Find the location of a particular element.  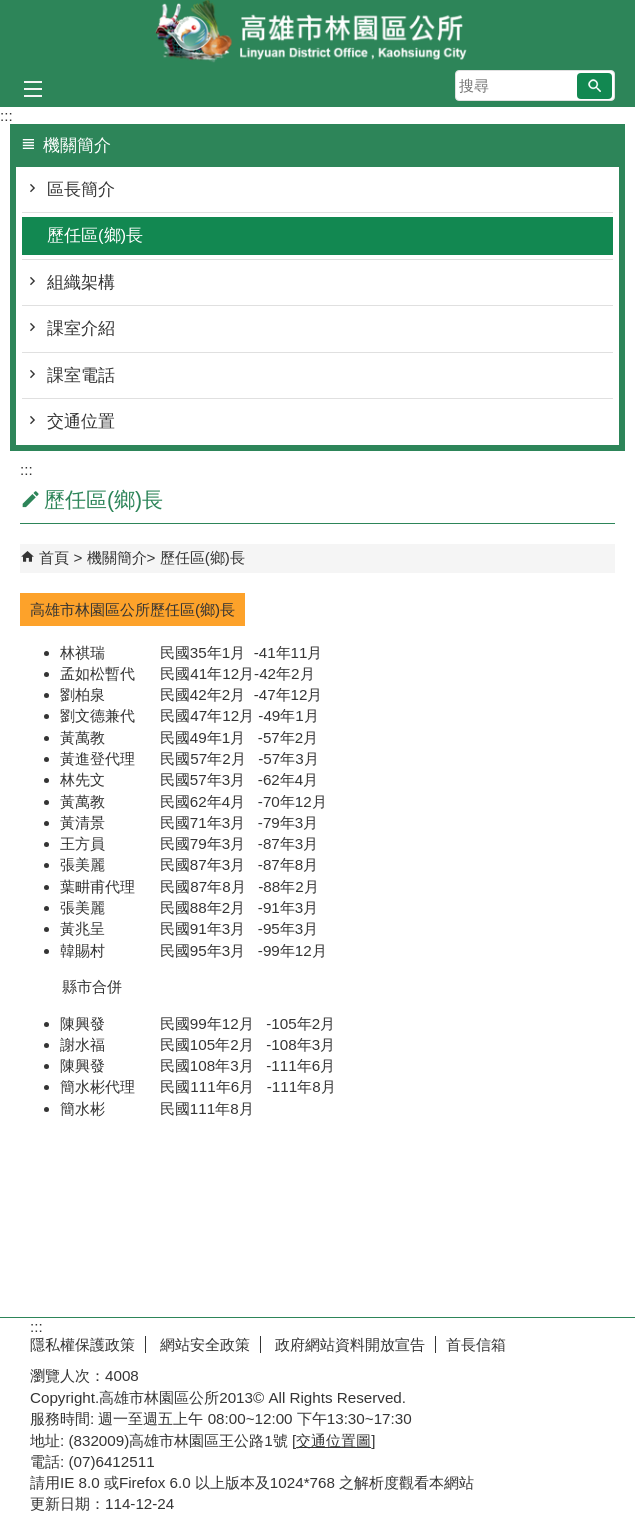

交通位置 is located at coordinates (81, 421).